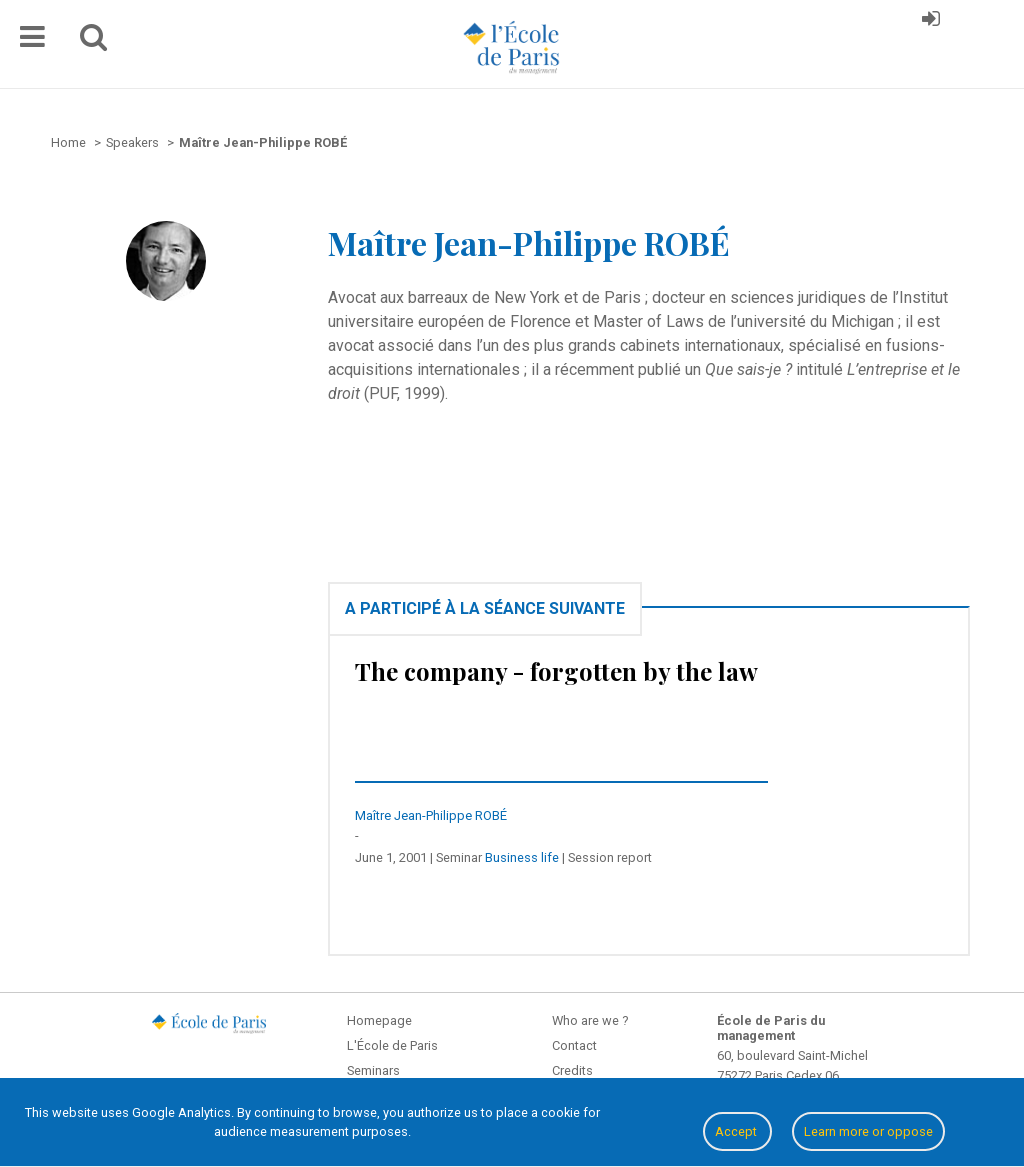  What do you see at coordinates (574, 1045) in the screenshot?
I see `Contact` at bounding box center [574, 1045].